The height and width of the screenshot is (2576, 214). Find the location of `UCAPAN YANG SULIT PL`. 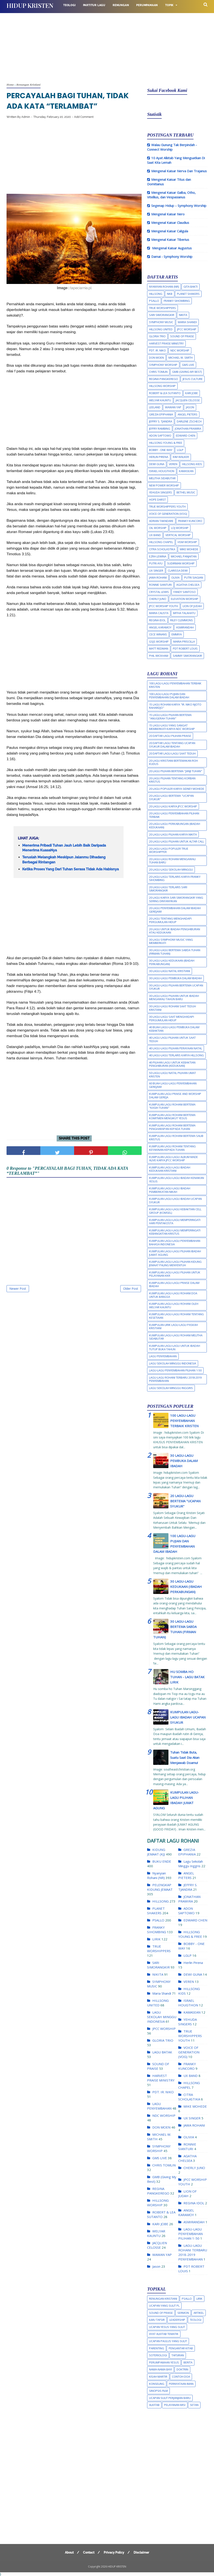

UCAPAN YANG SULIT PL is located at coordinates (164, 2306).